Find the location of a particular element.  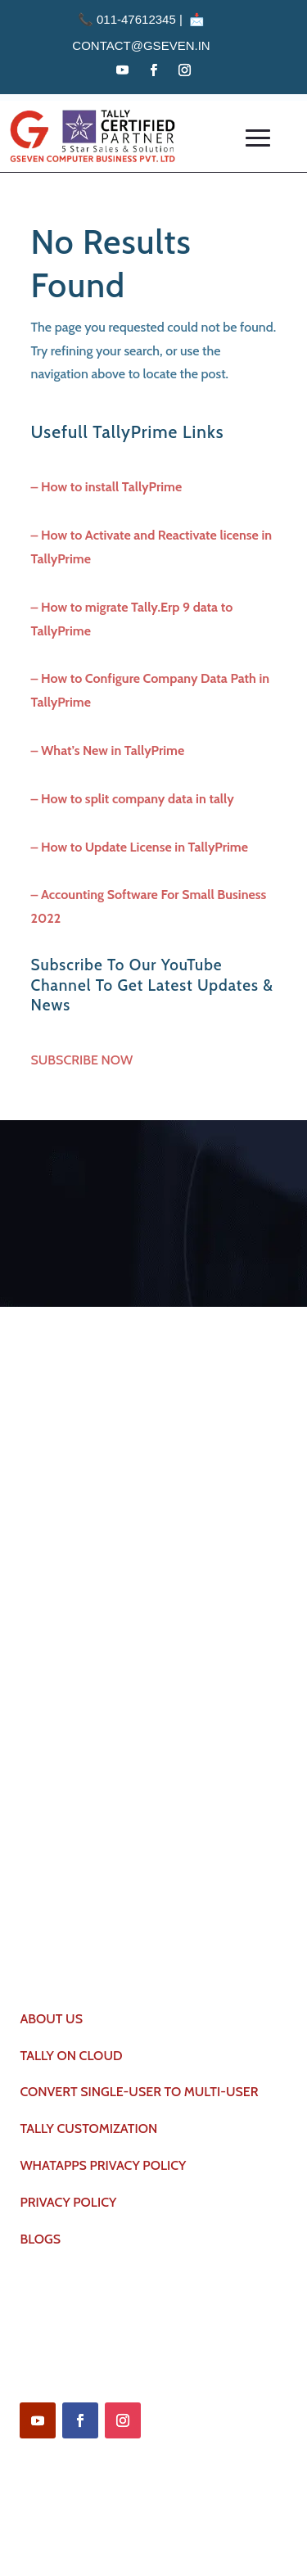

contact@gseven.in is located at coordinates (141, 45).